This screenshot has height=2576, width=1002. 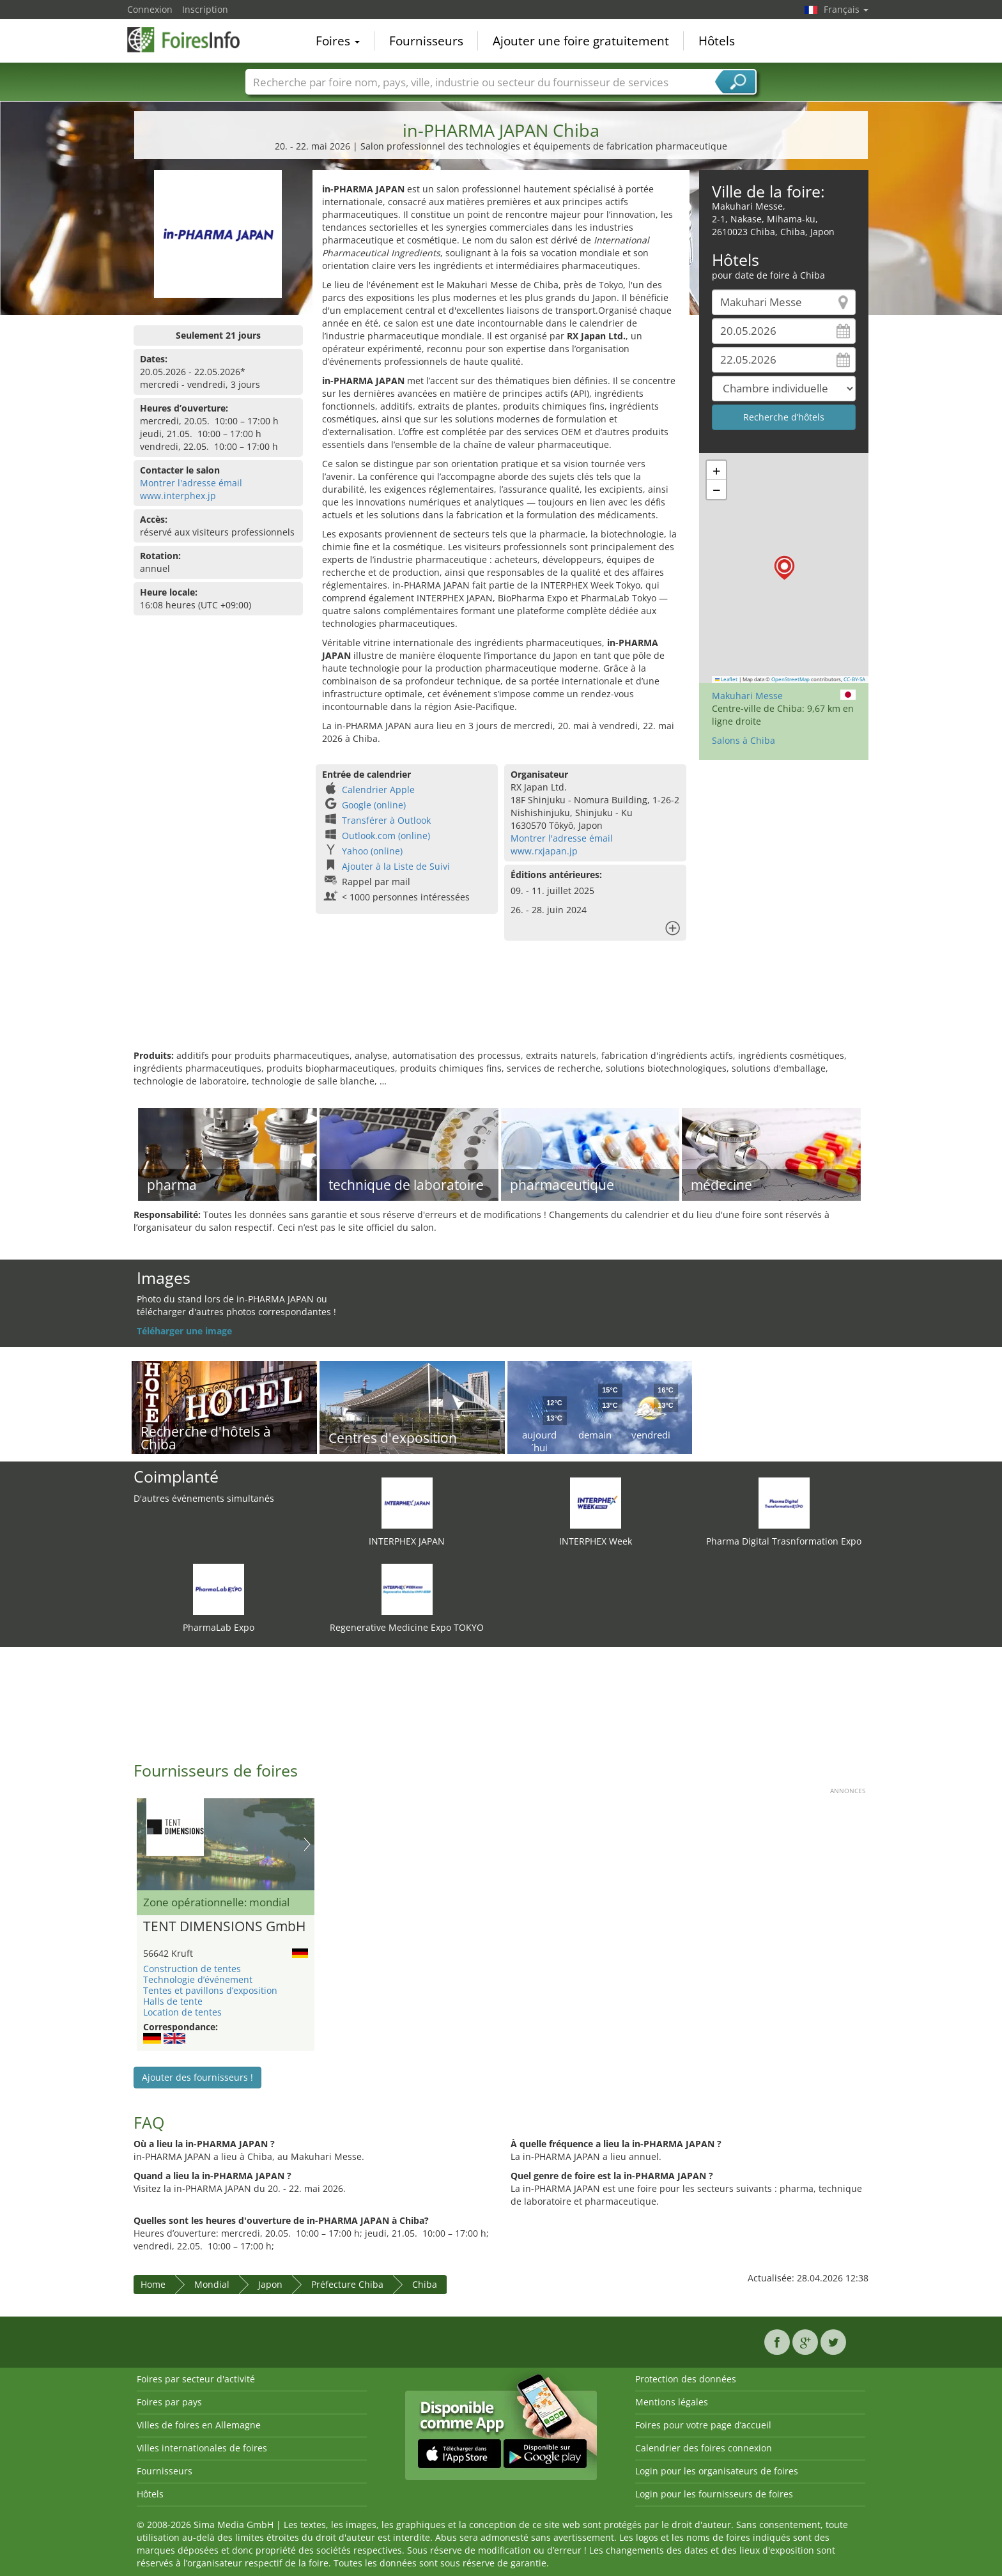 What do you see at coordinates (846, 9) in the screenshot?
I see `Français` at bounding box center [846, 9].